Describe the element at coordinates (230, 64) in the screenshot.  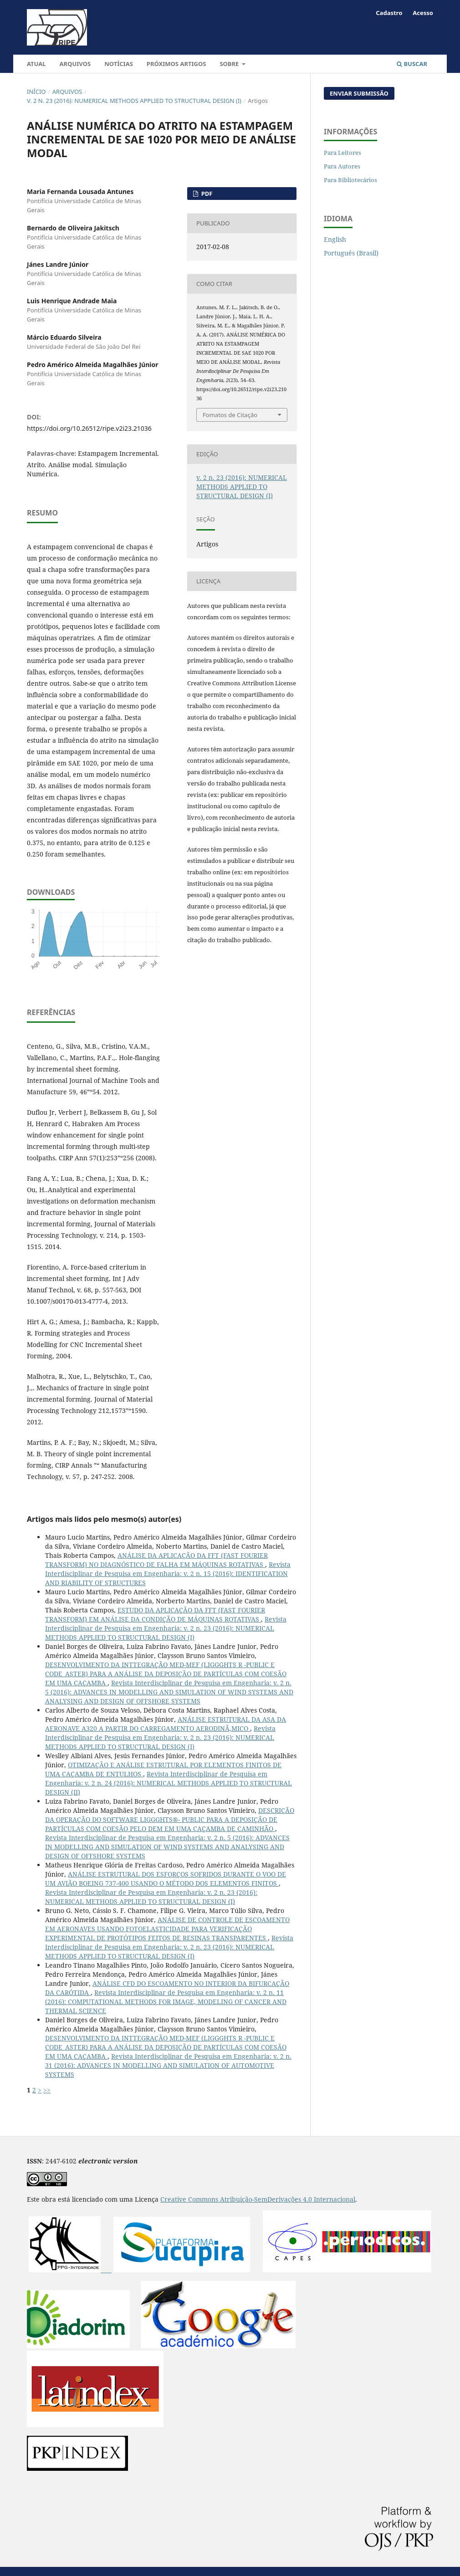
I see `Sobre` at that location.